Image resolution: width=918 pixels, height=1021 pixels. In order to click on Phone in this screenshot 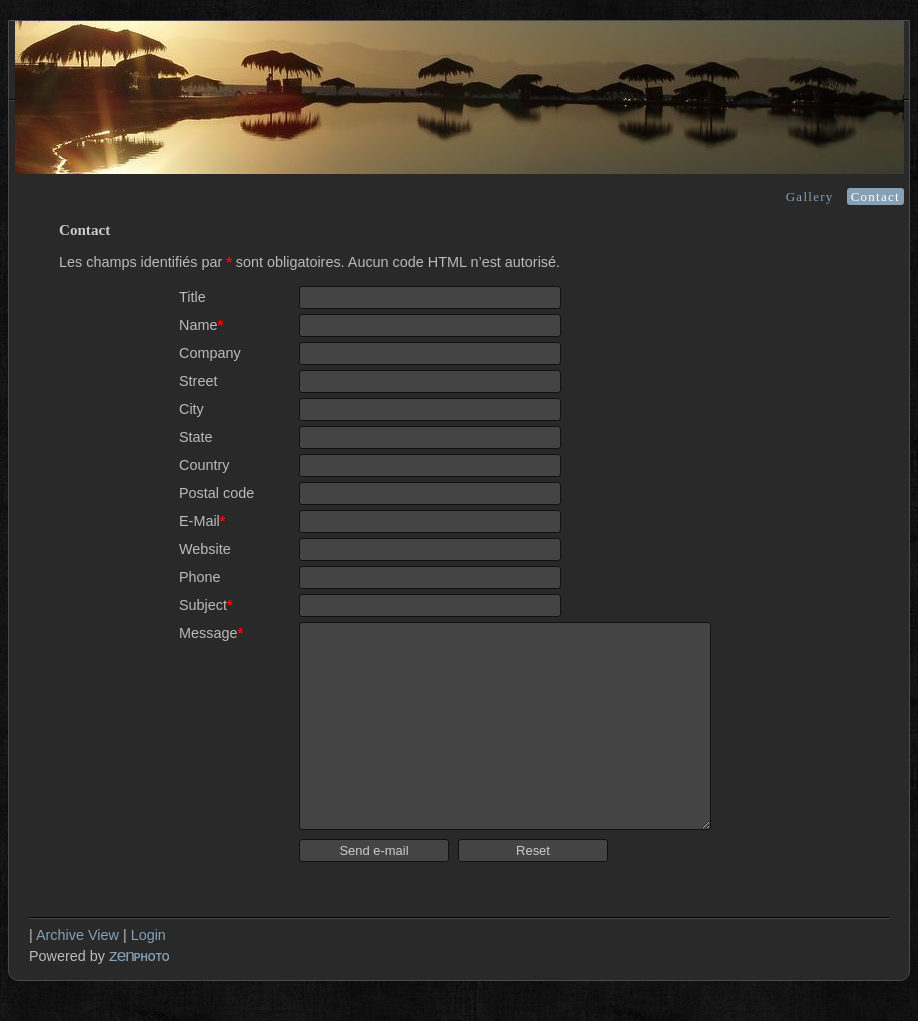, I will do `click(200, 577)`.